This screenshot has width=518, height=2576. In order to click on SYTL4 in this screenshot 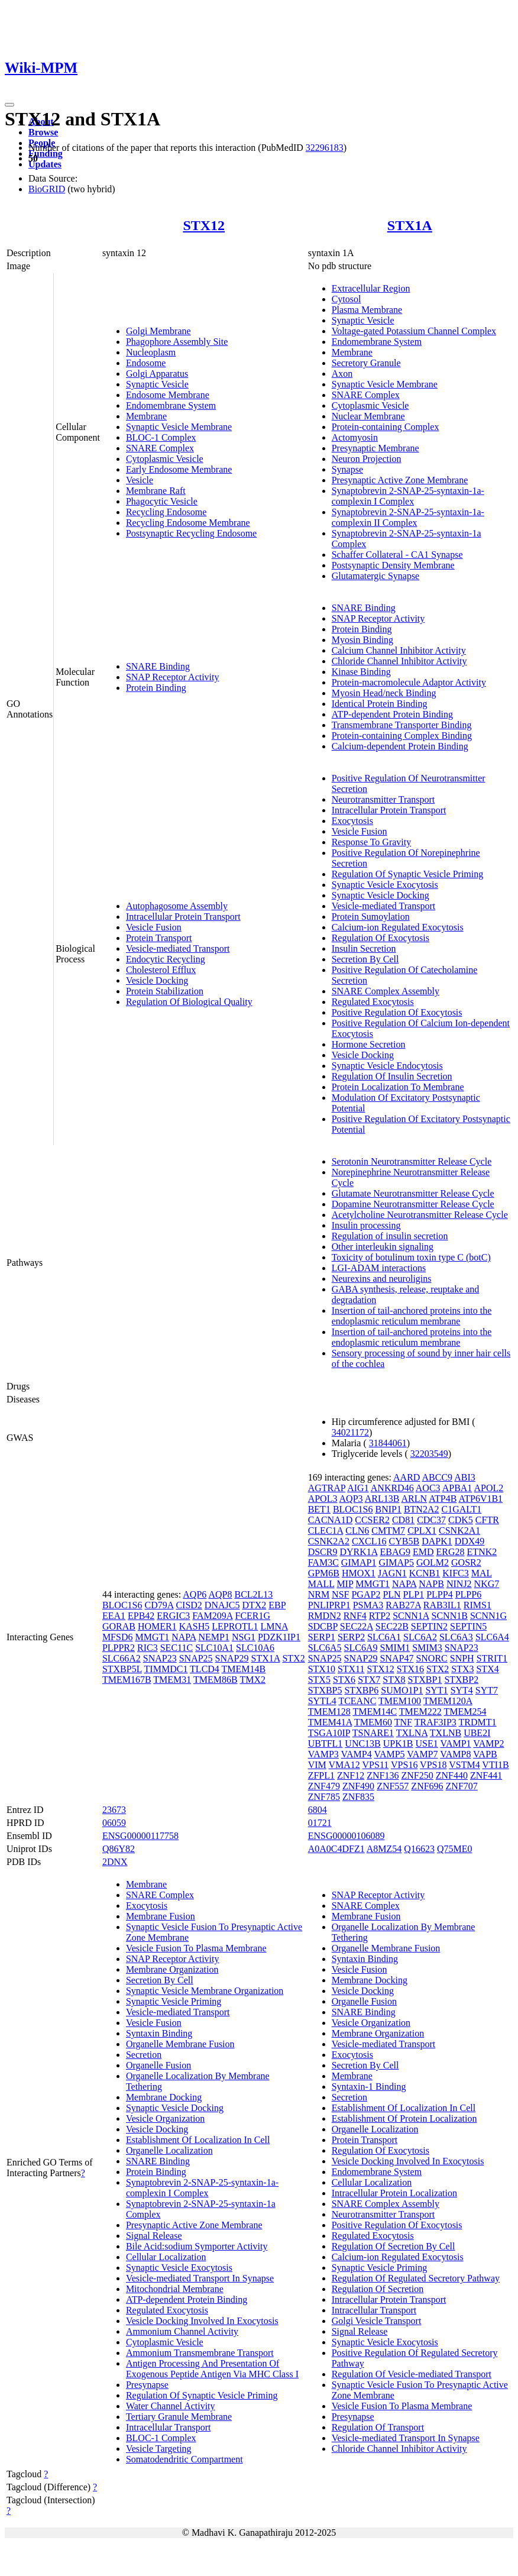, I will do `click(322, 1701)`.